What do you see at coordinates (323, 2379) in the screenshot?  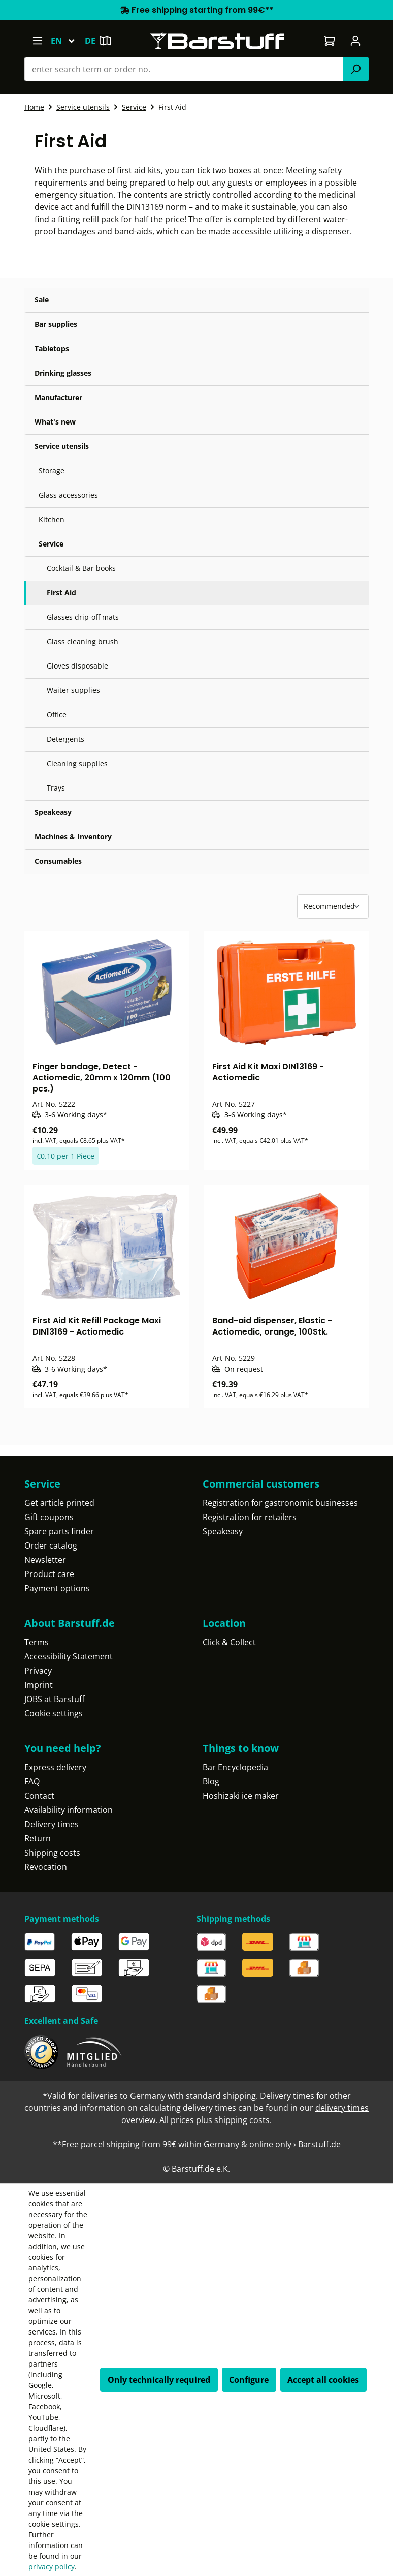 I see `Accept all cookies` at bounding box center [323, 2379].